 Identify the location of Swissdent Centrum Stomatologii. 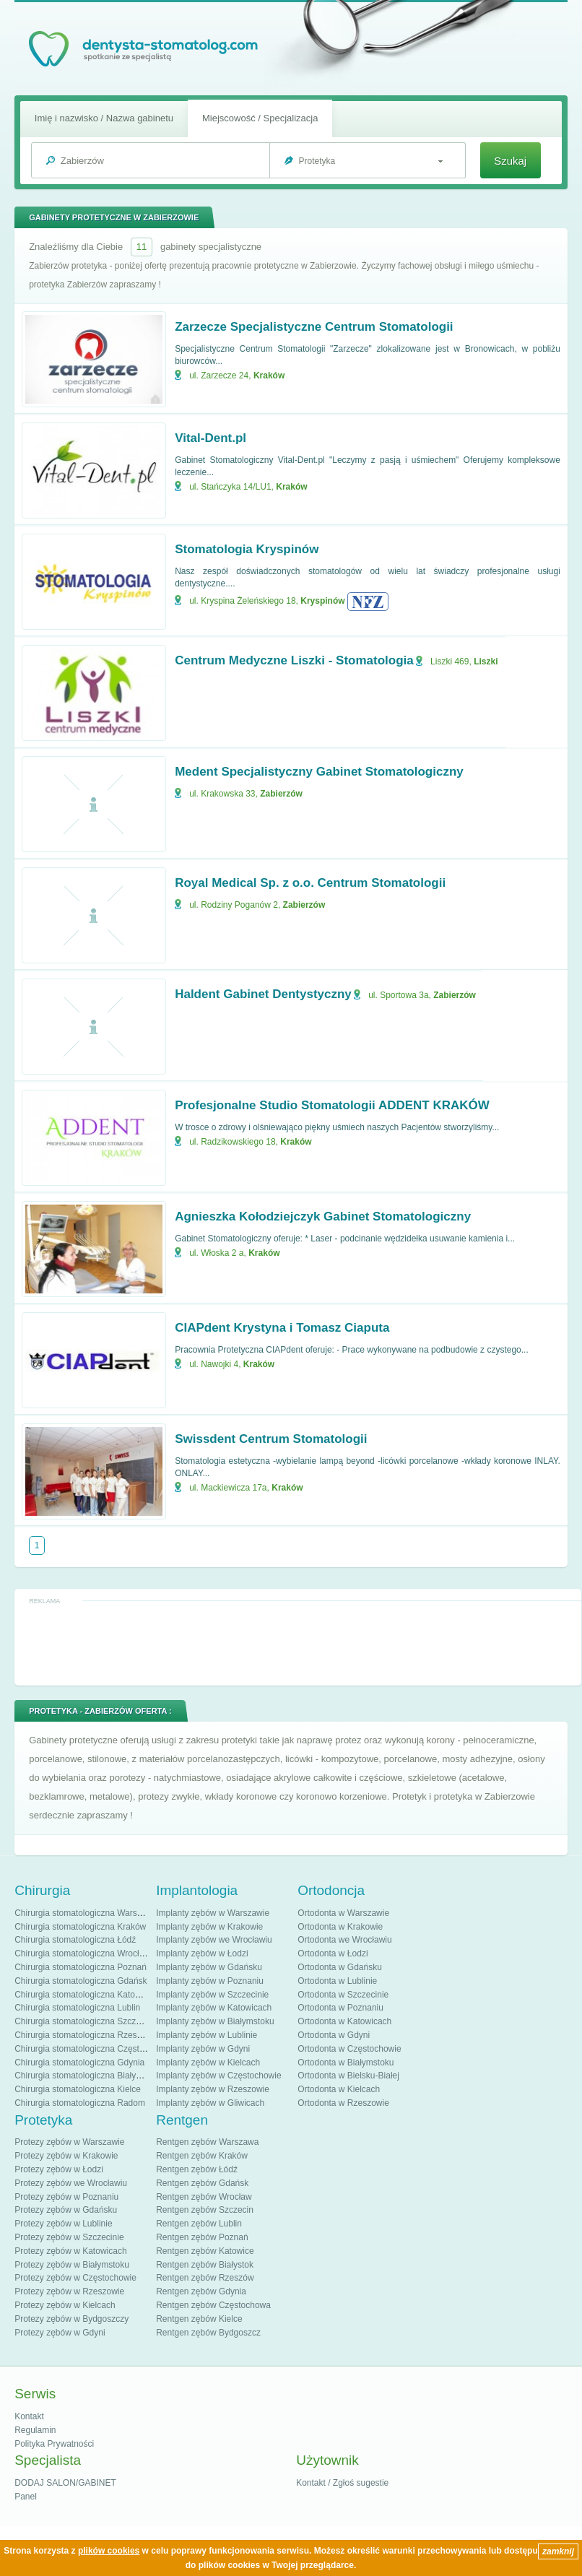
(271, 1439).